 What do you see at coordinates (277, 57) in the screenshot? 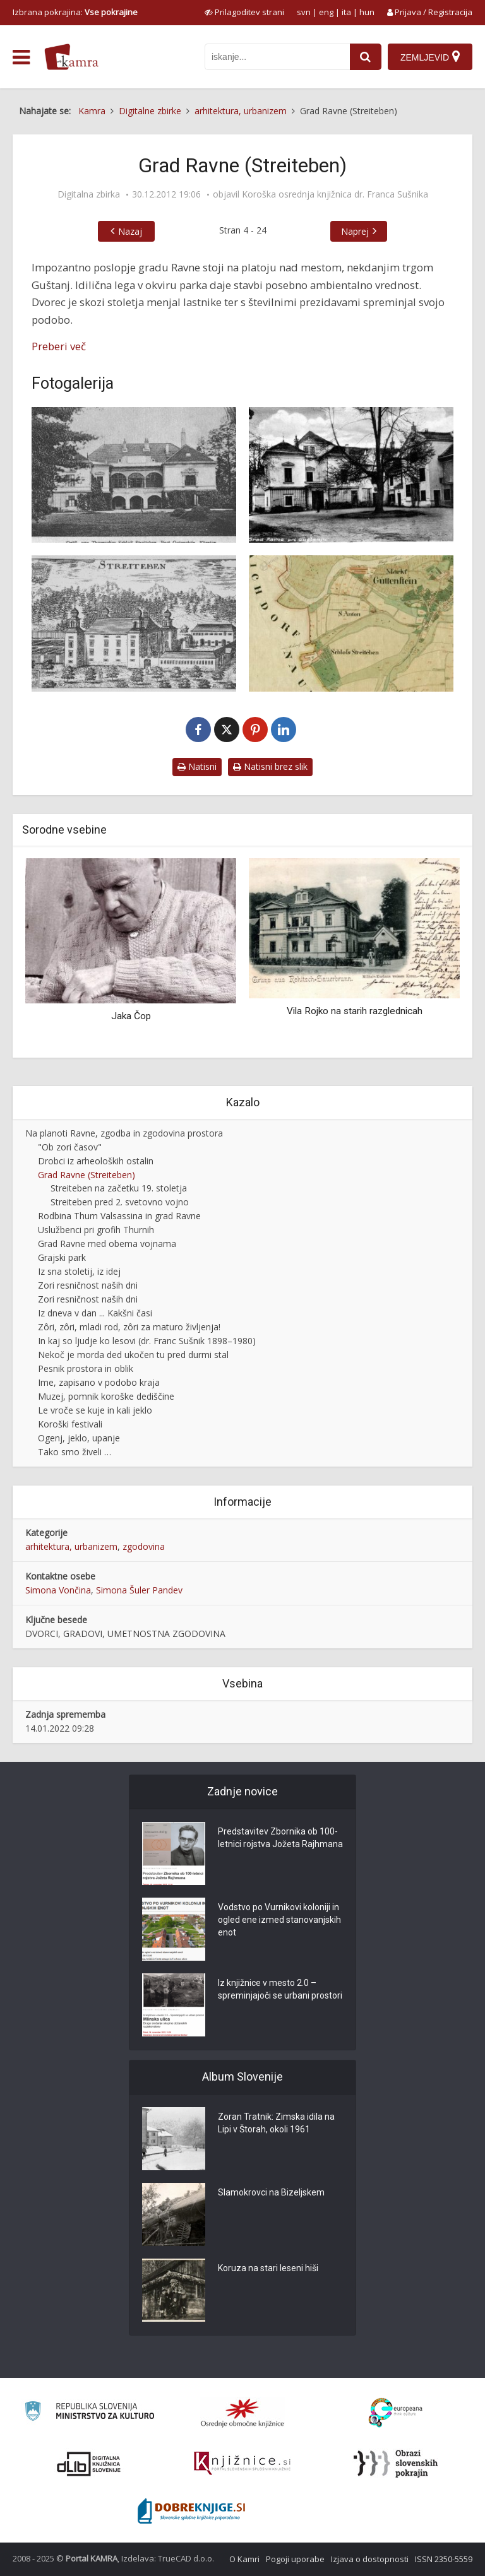
I see `[iskanje po kamri]` at bounding box center [277, 57].